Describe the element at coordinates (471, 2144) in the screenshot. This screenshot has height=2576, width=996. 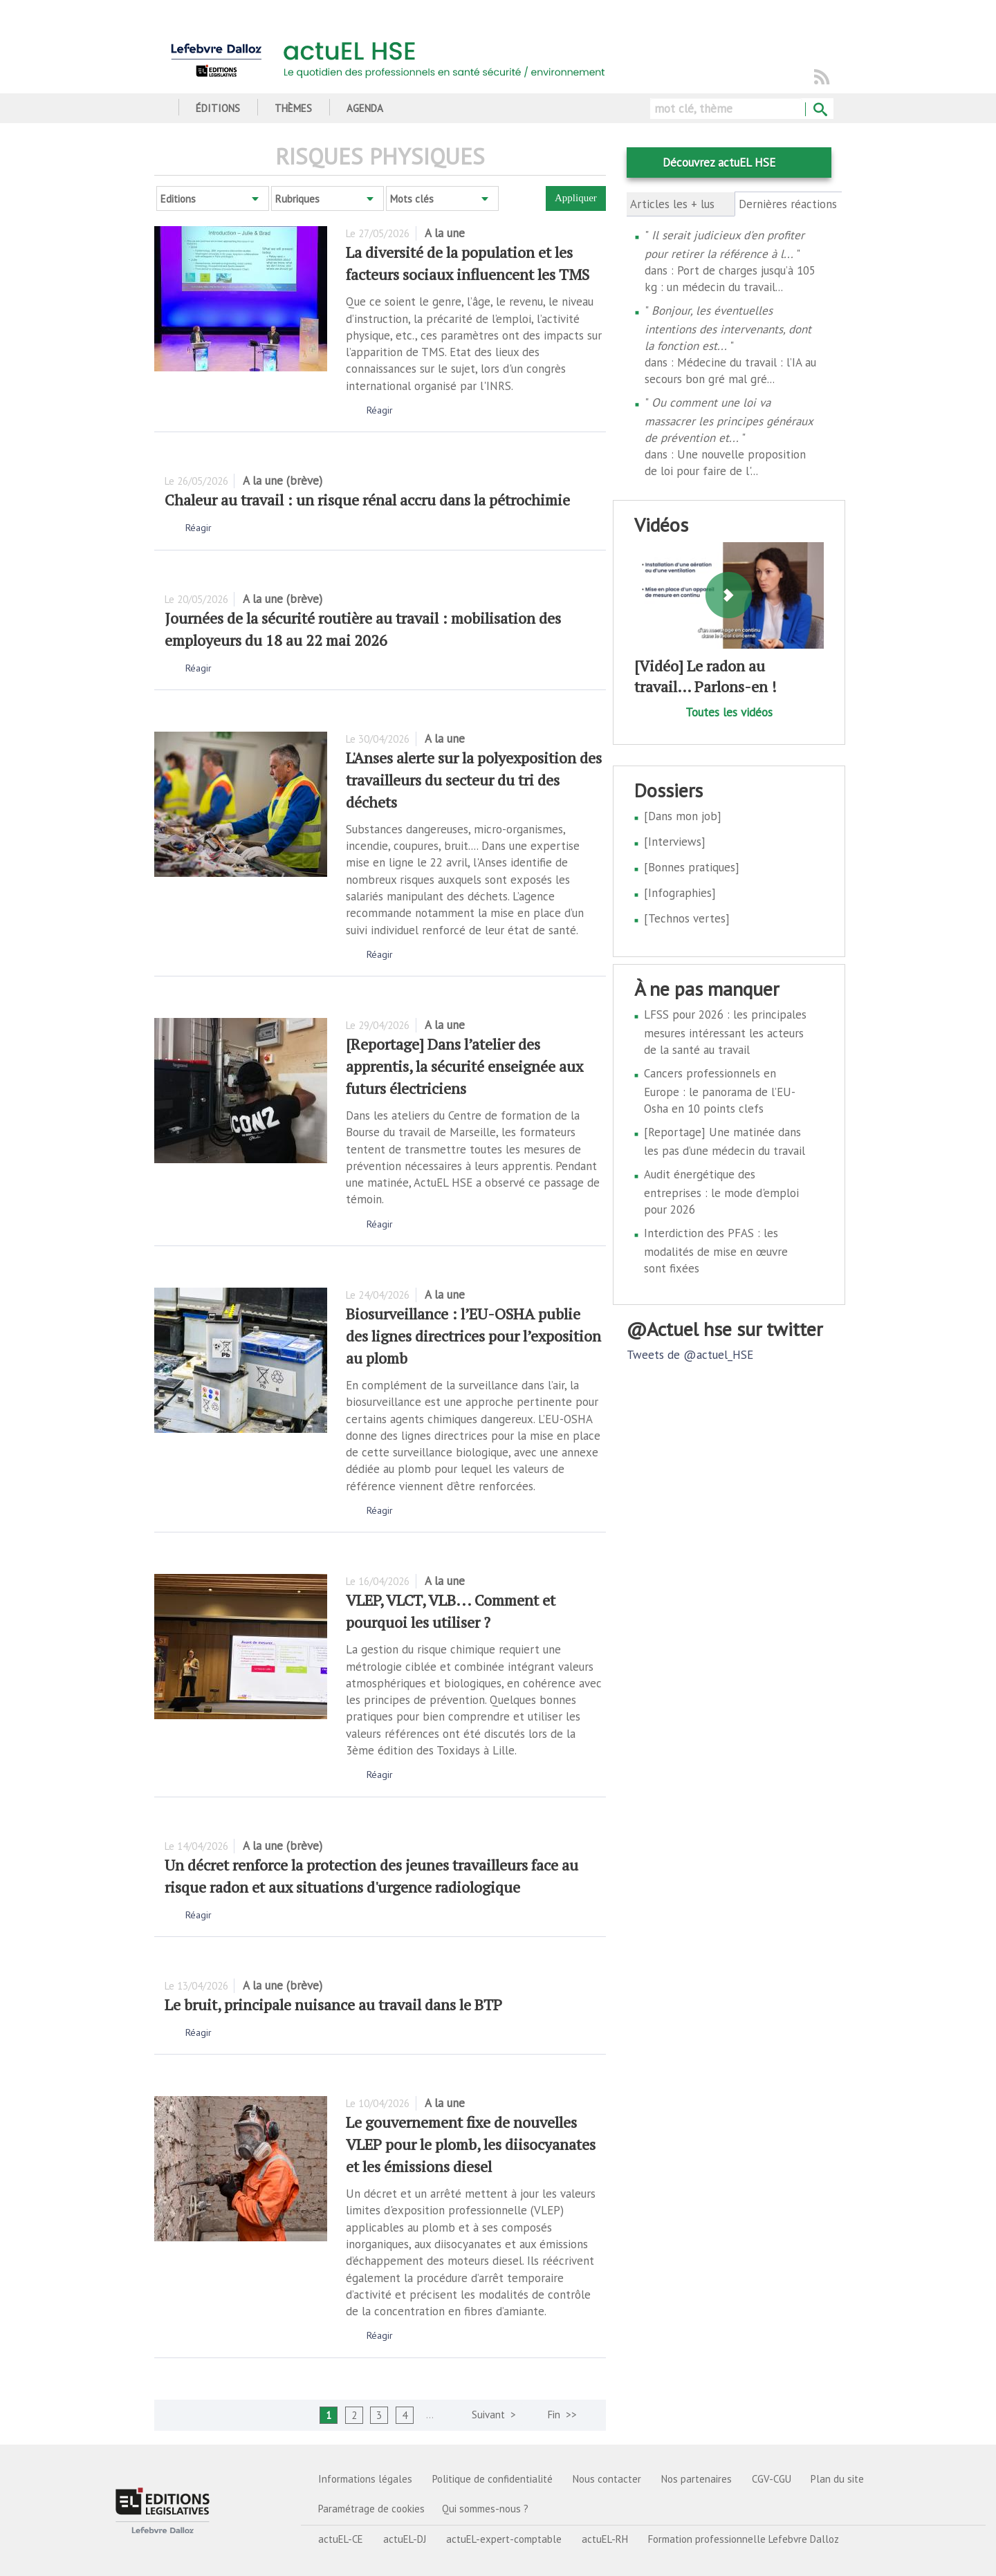
I see `Le gouvernement fixe de nouvelles VLEP pour le plomb, les diisocyanates et les émissions diesel` at that location.